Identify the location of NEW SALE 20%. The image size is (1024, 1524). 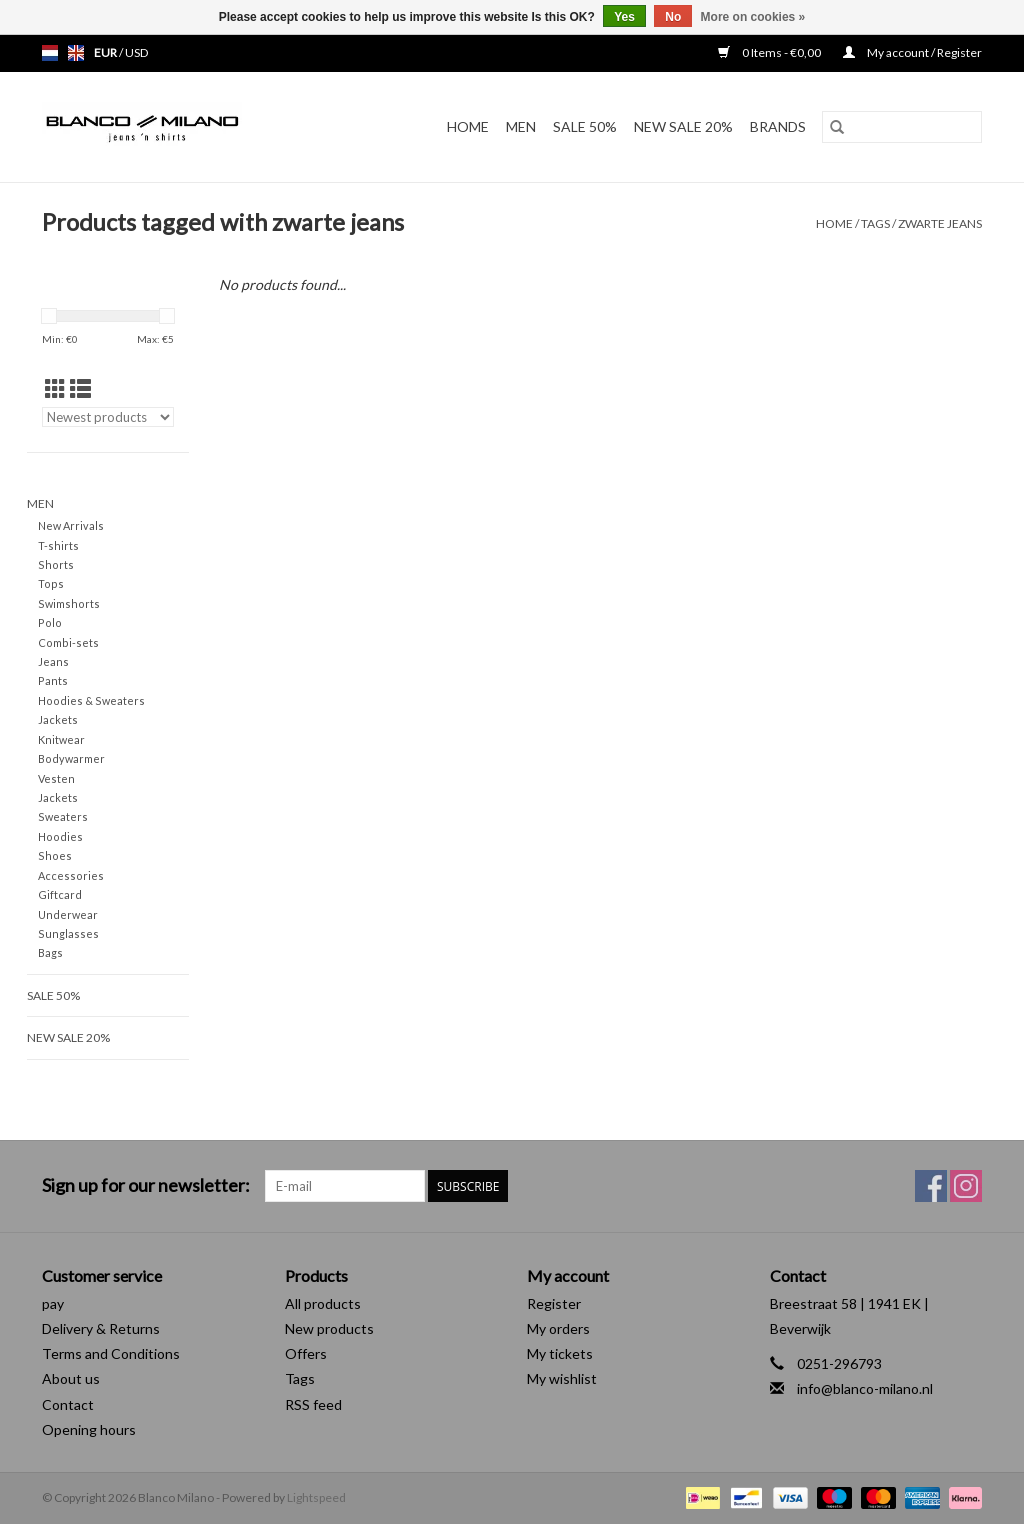
(683, 126).